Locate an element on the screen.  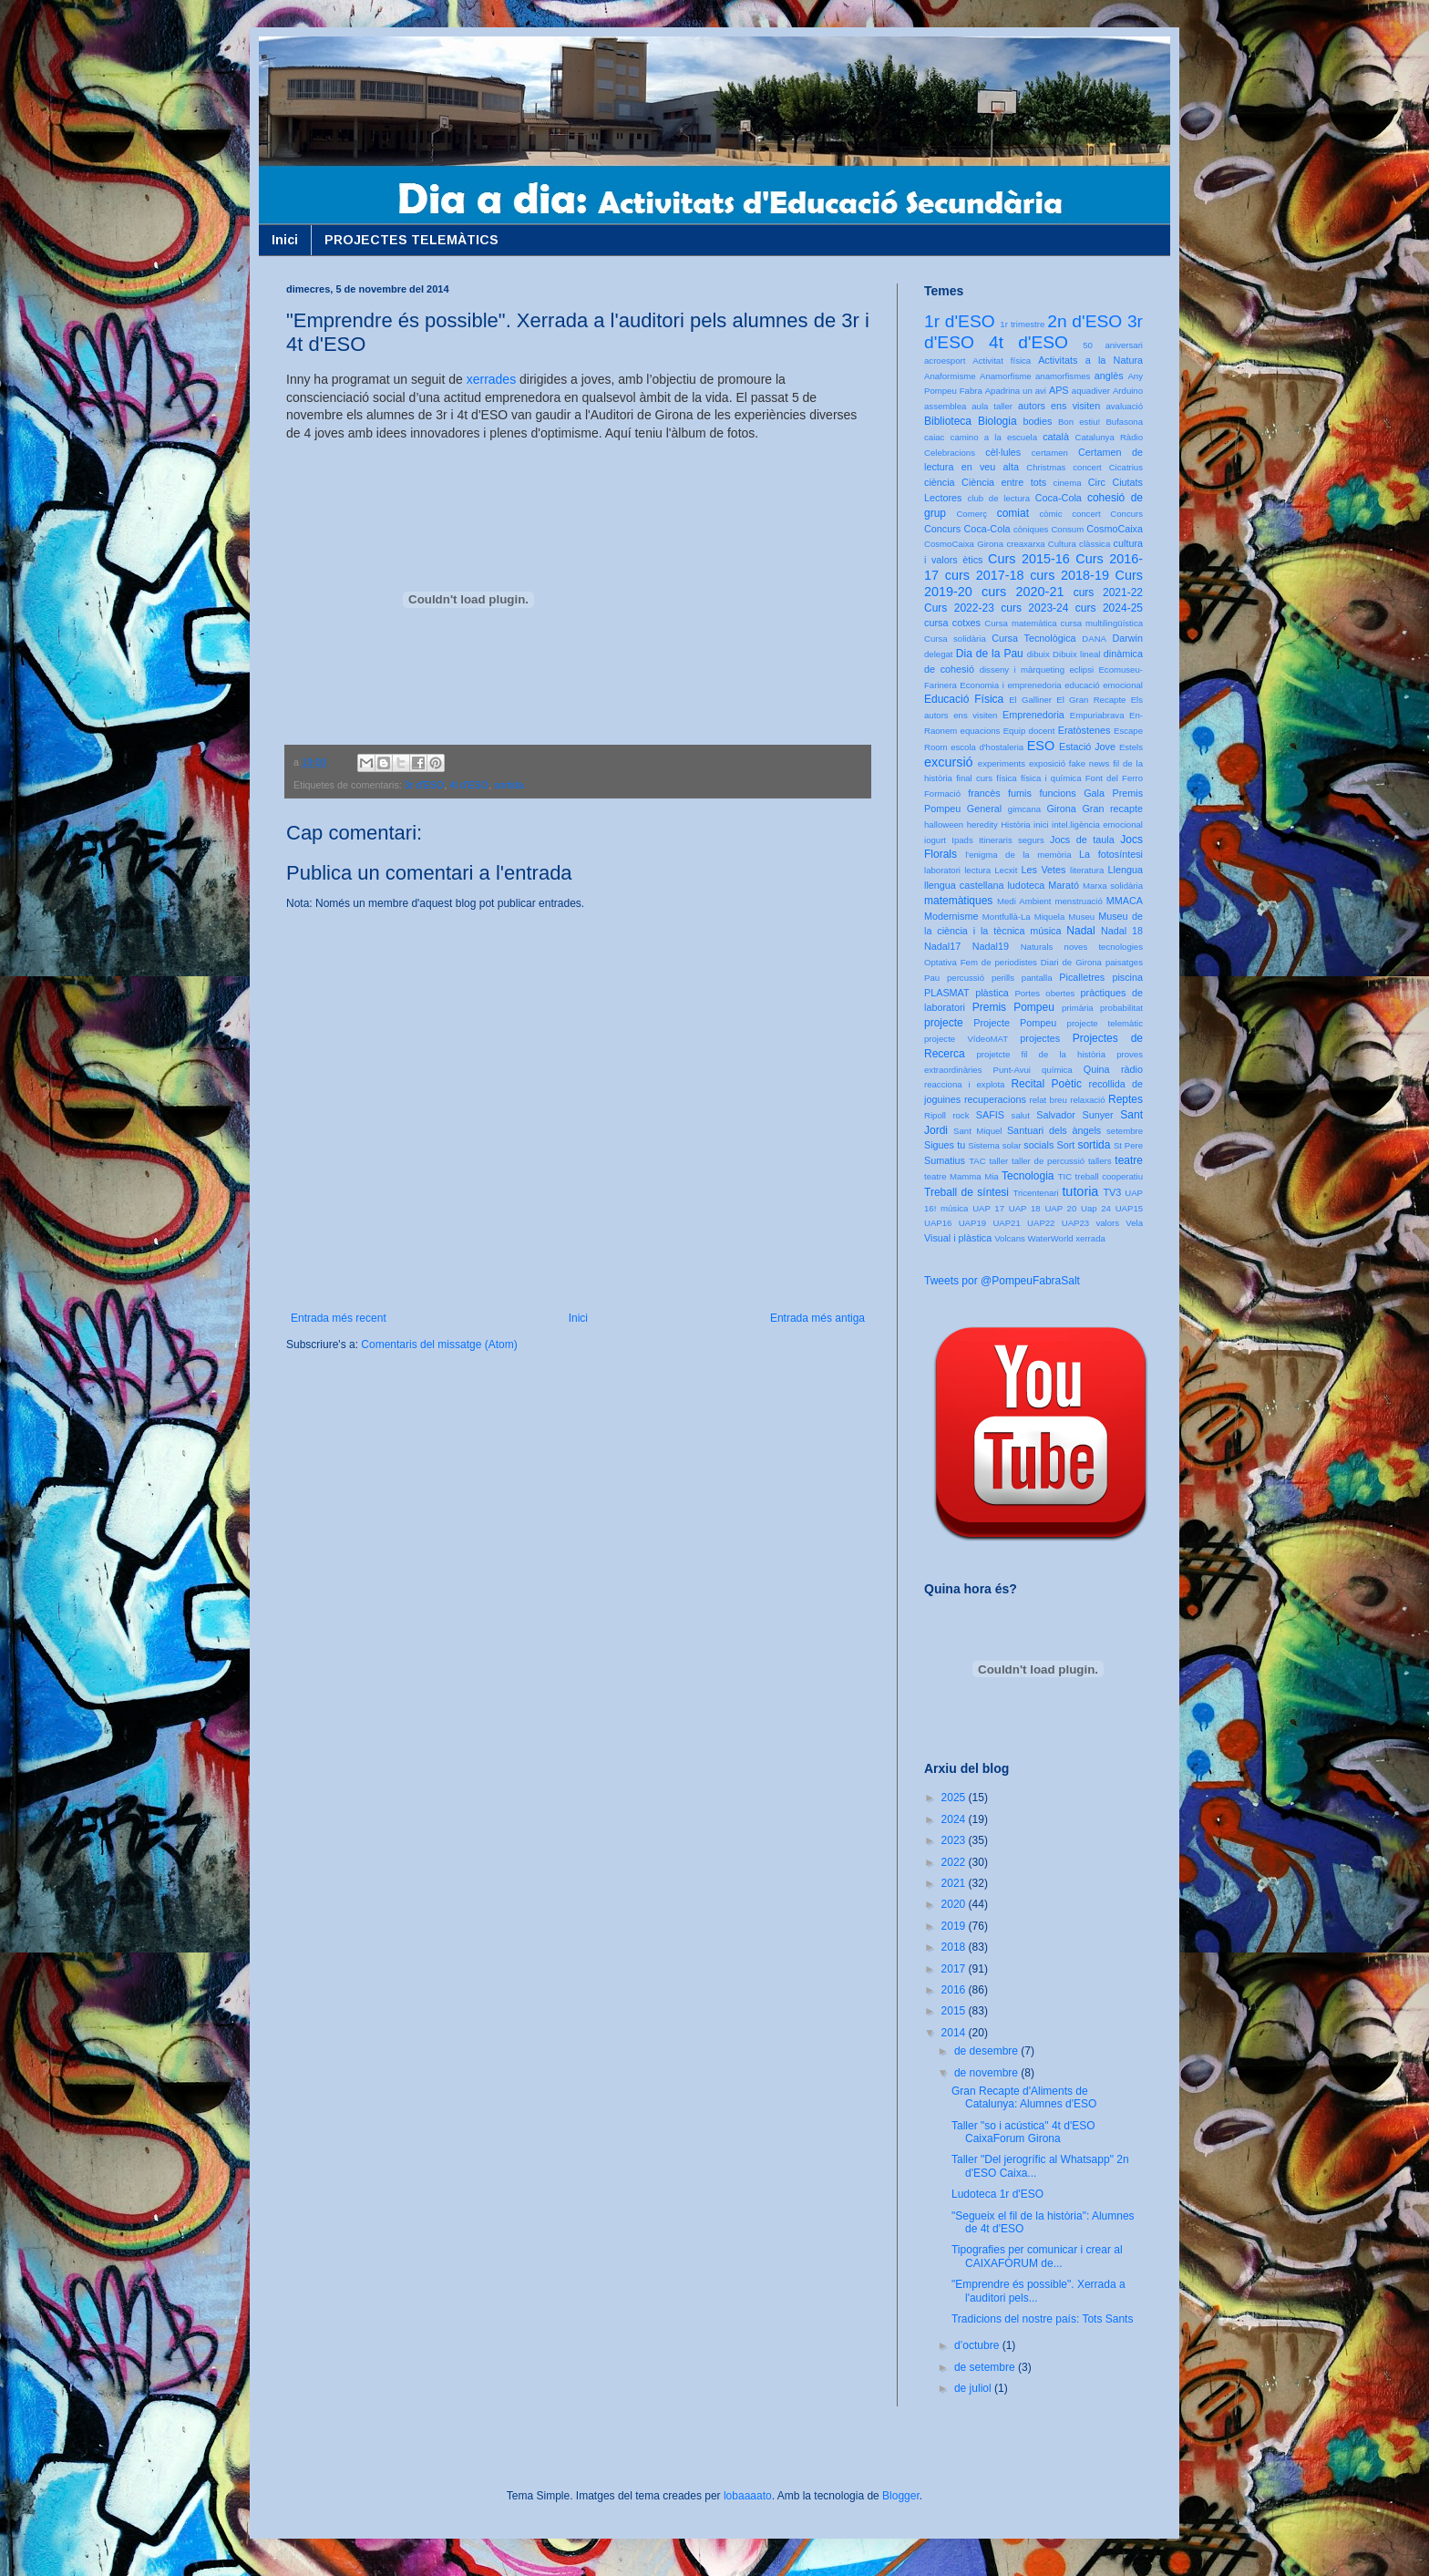
cursa cotxes is located at coordinates (952, 622).